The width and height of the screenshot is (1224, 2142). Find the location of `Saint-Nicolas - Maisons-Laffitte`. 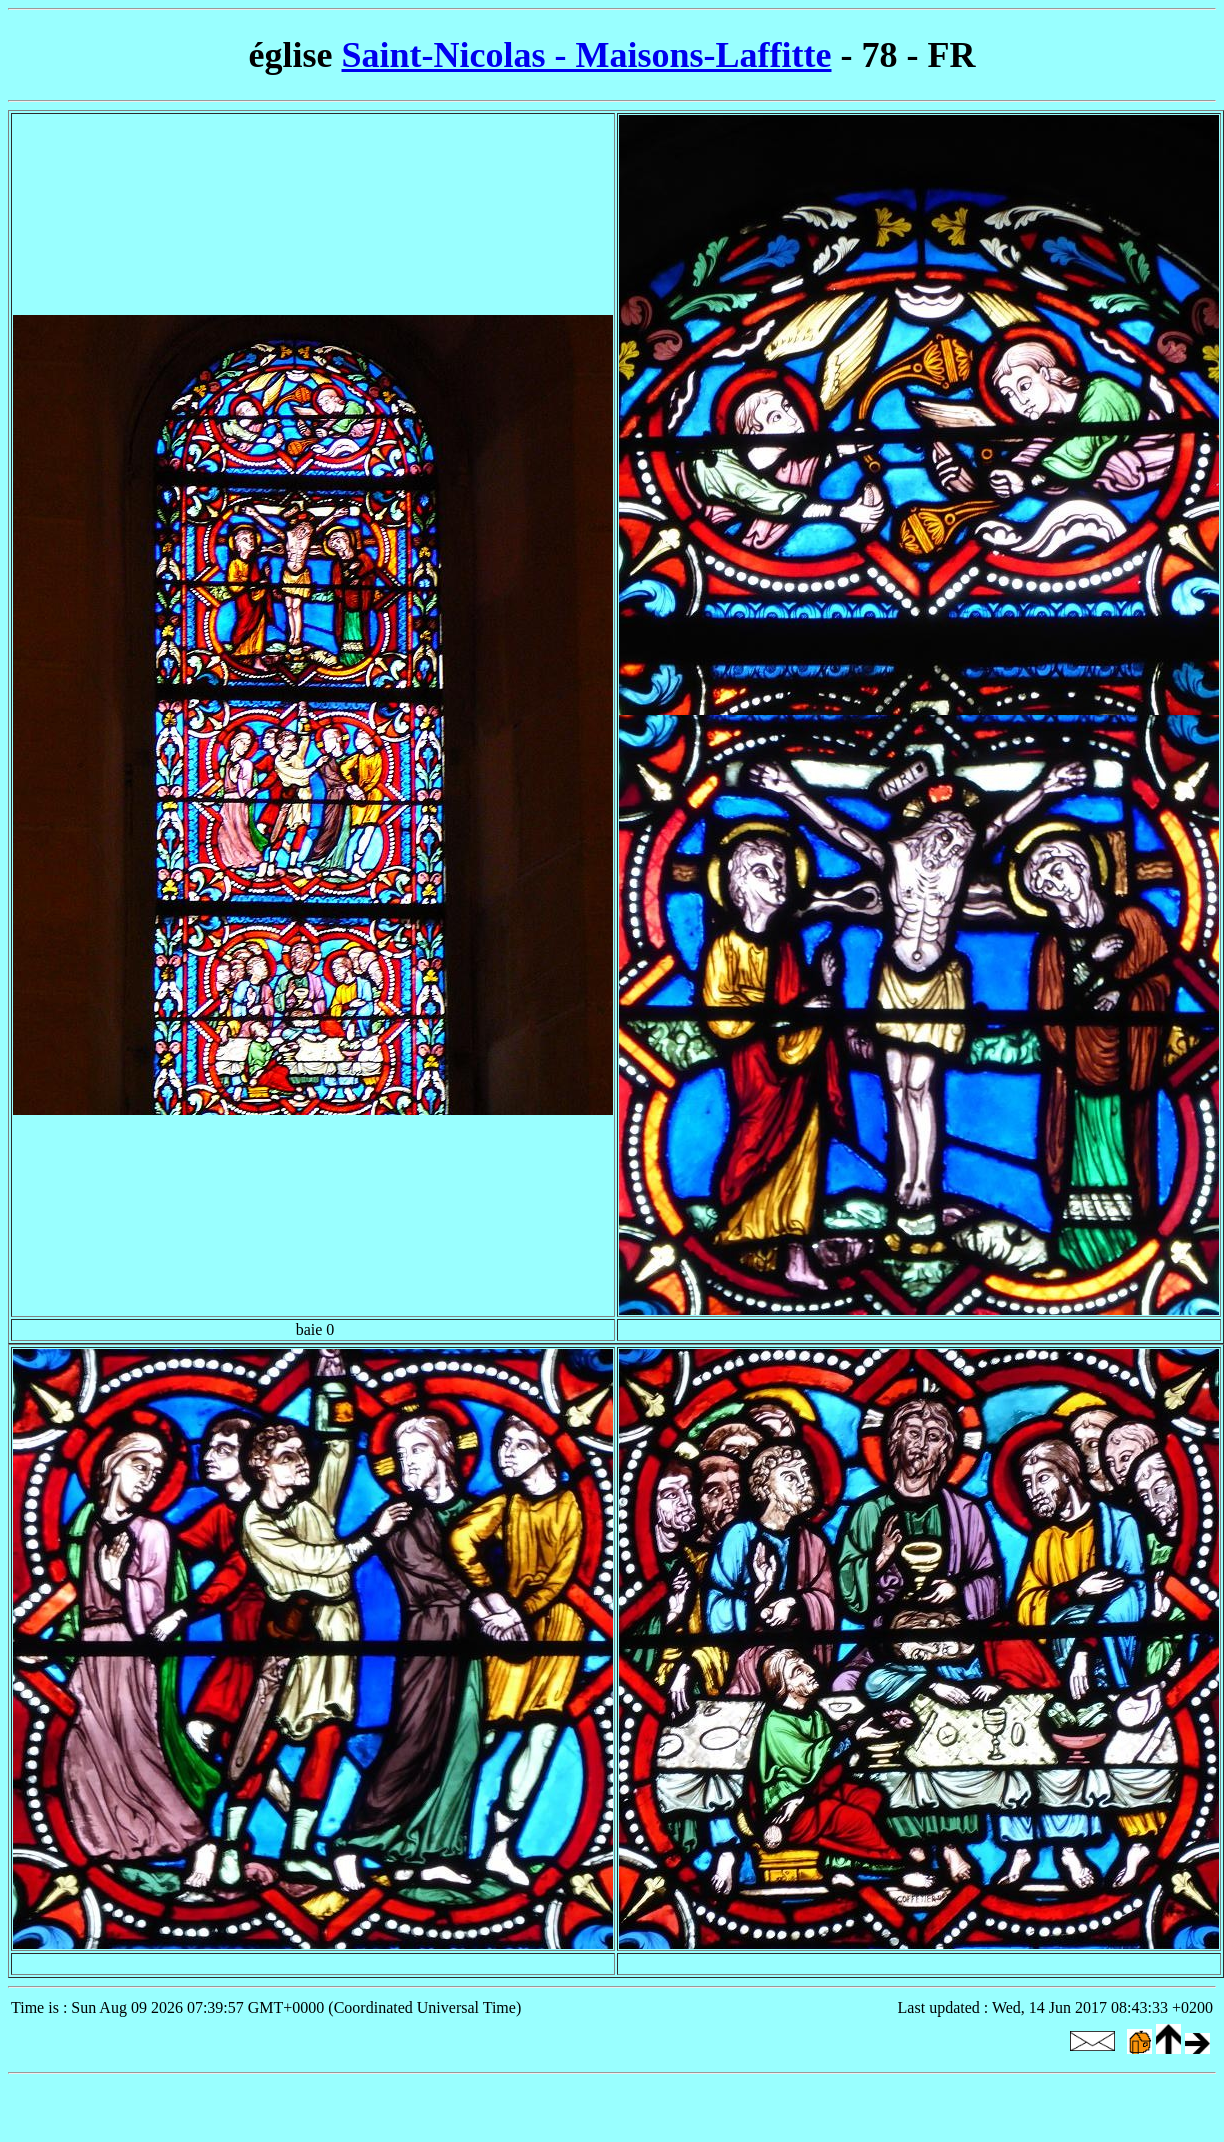

Saint-Nicolas - Maisons-Laffitte is located at coordinates (587, 55).